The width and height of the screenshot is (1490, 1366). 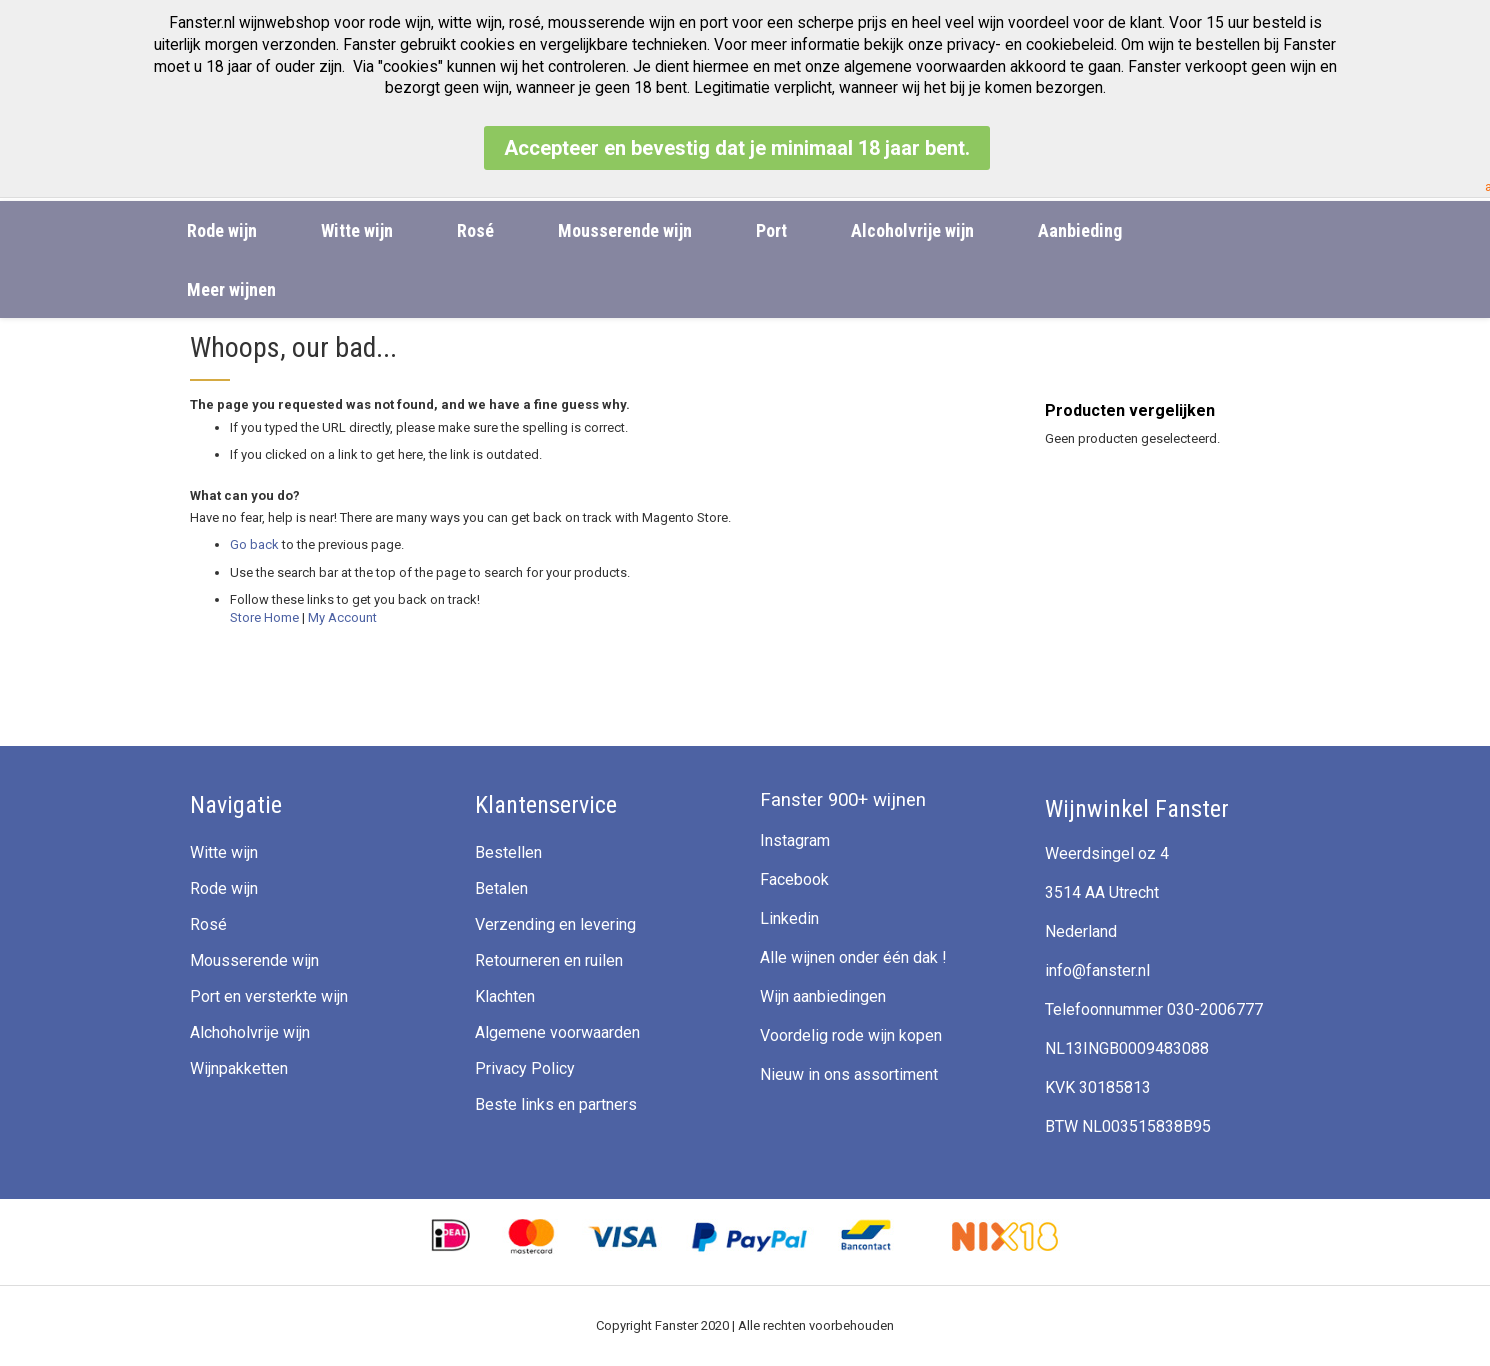 I want to click on Privacy Policy, so click(x=525, y=1068).